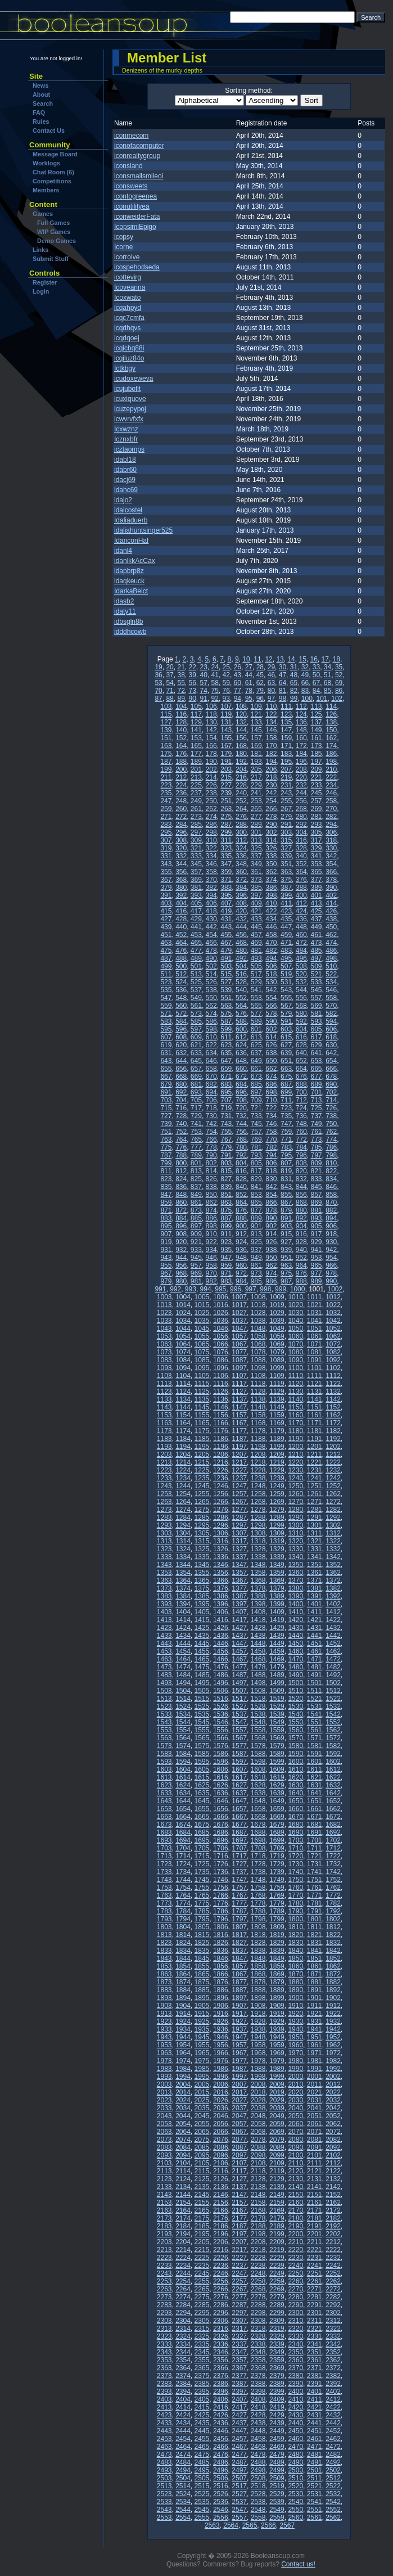 The image size is (393, 2576). Describe the element at coordinates (211, 1037) in the screenshot. I see `610` at that location.